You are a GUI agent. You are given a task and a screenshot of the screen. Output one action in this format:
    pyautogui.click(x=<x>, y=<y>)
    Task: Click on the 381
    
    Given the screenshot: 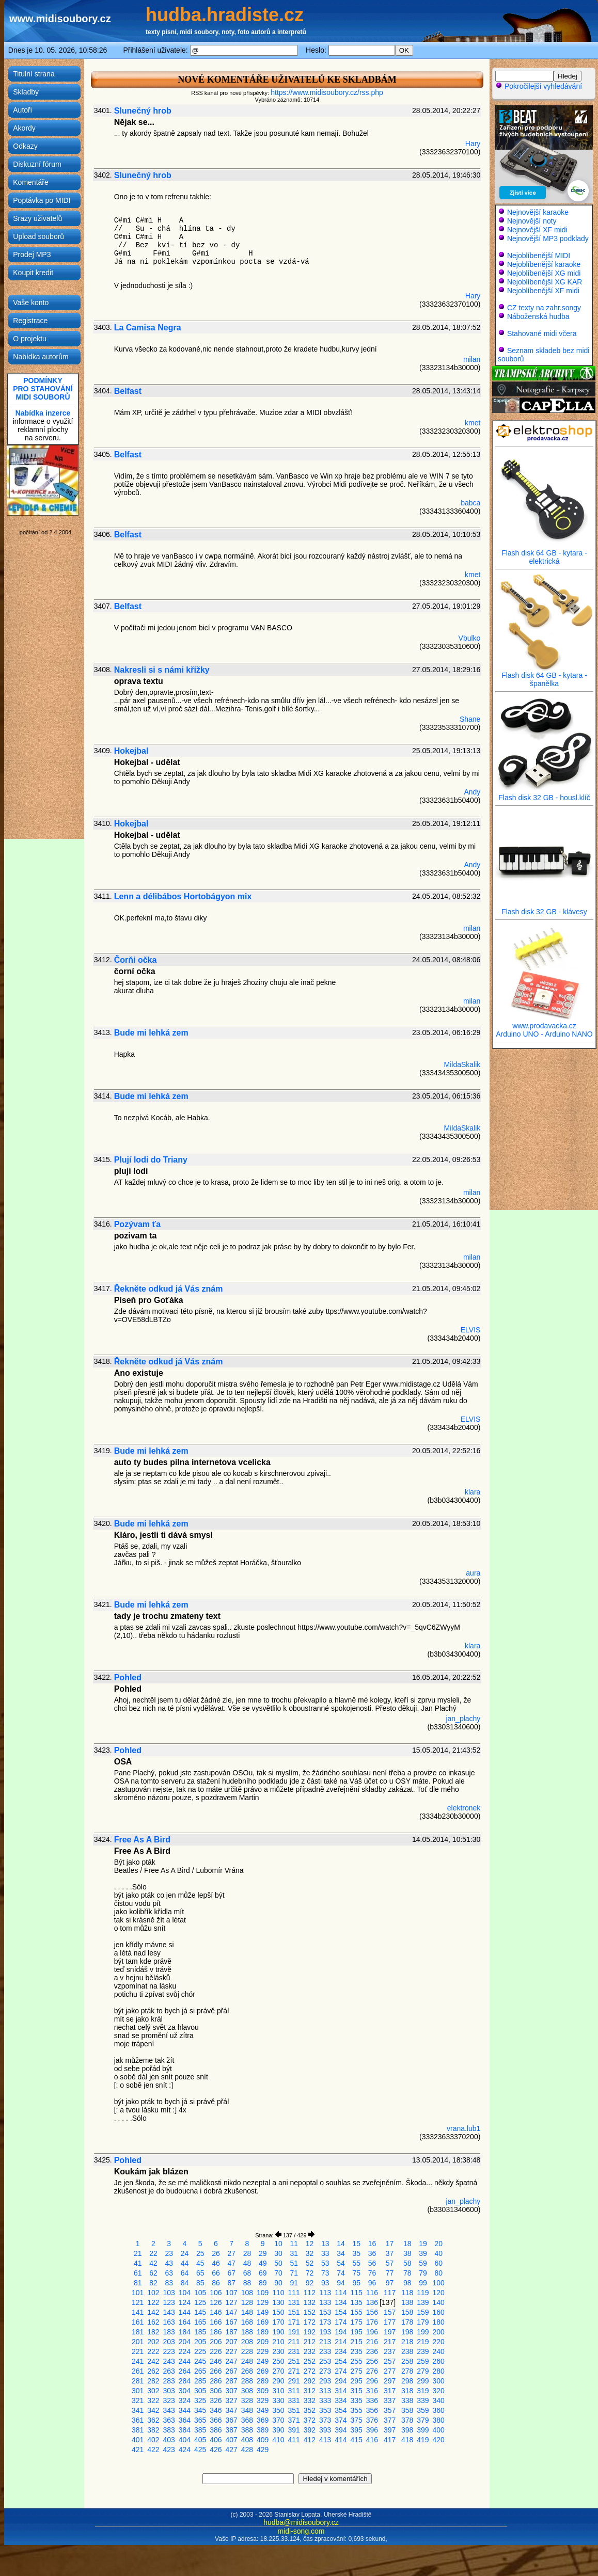 What is the action you would take?
    pyautogui.click(x=138, y=2430)
    